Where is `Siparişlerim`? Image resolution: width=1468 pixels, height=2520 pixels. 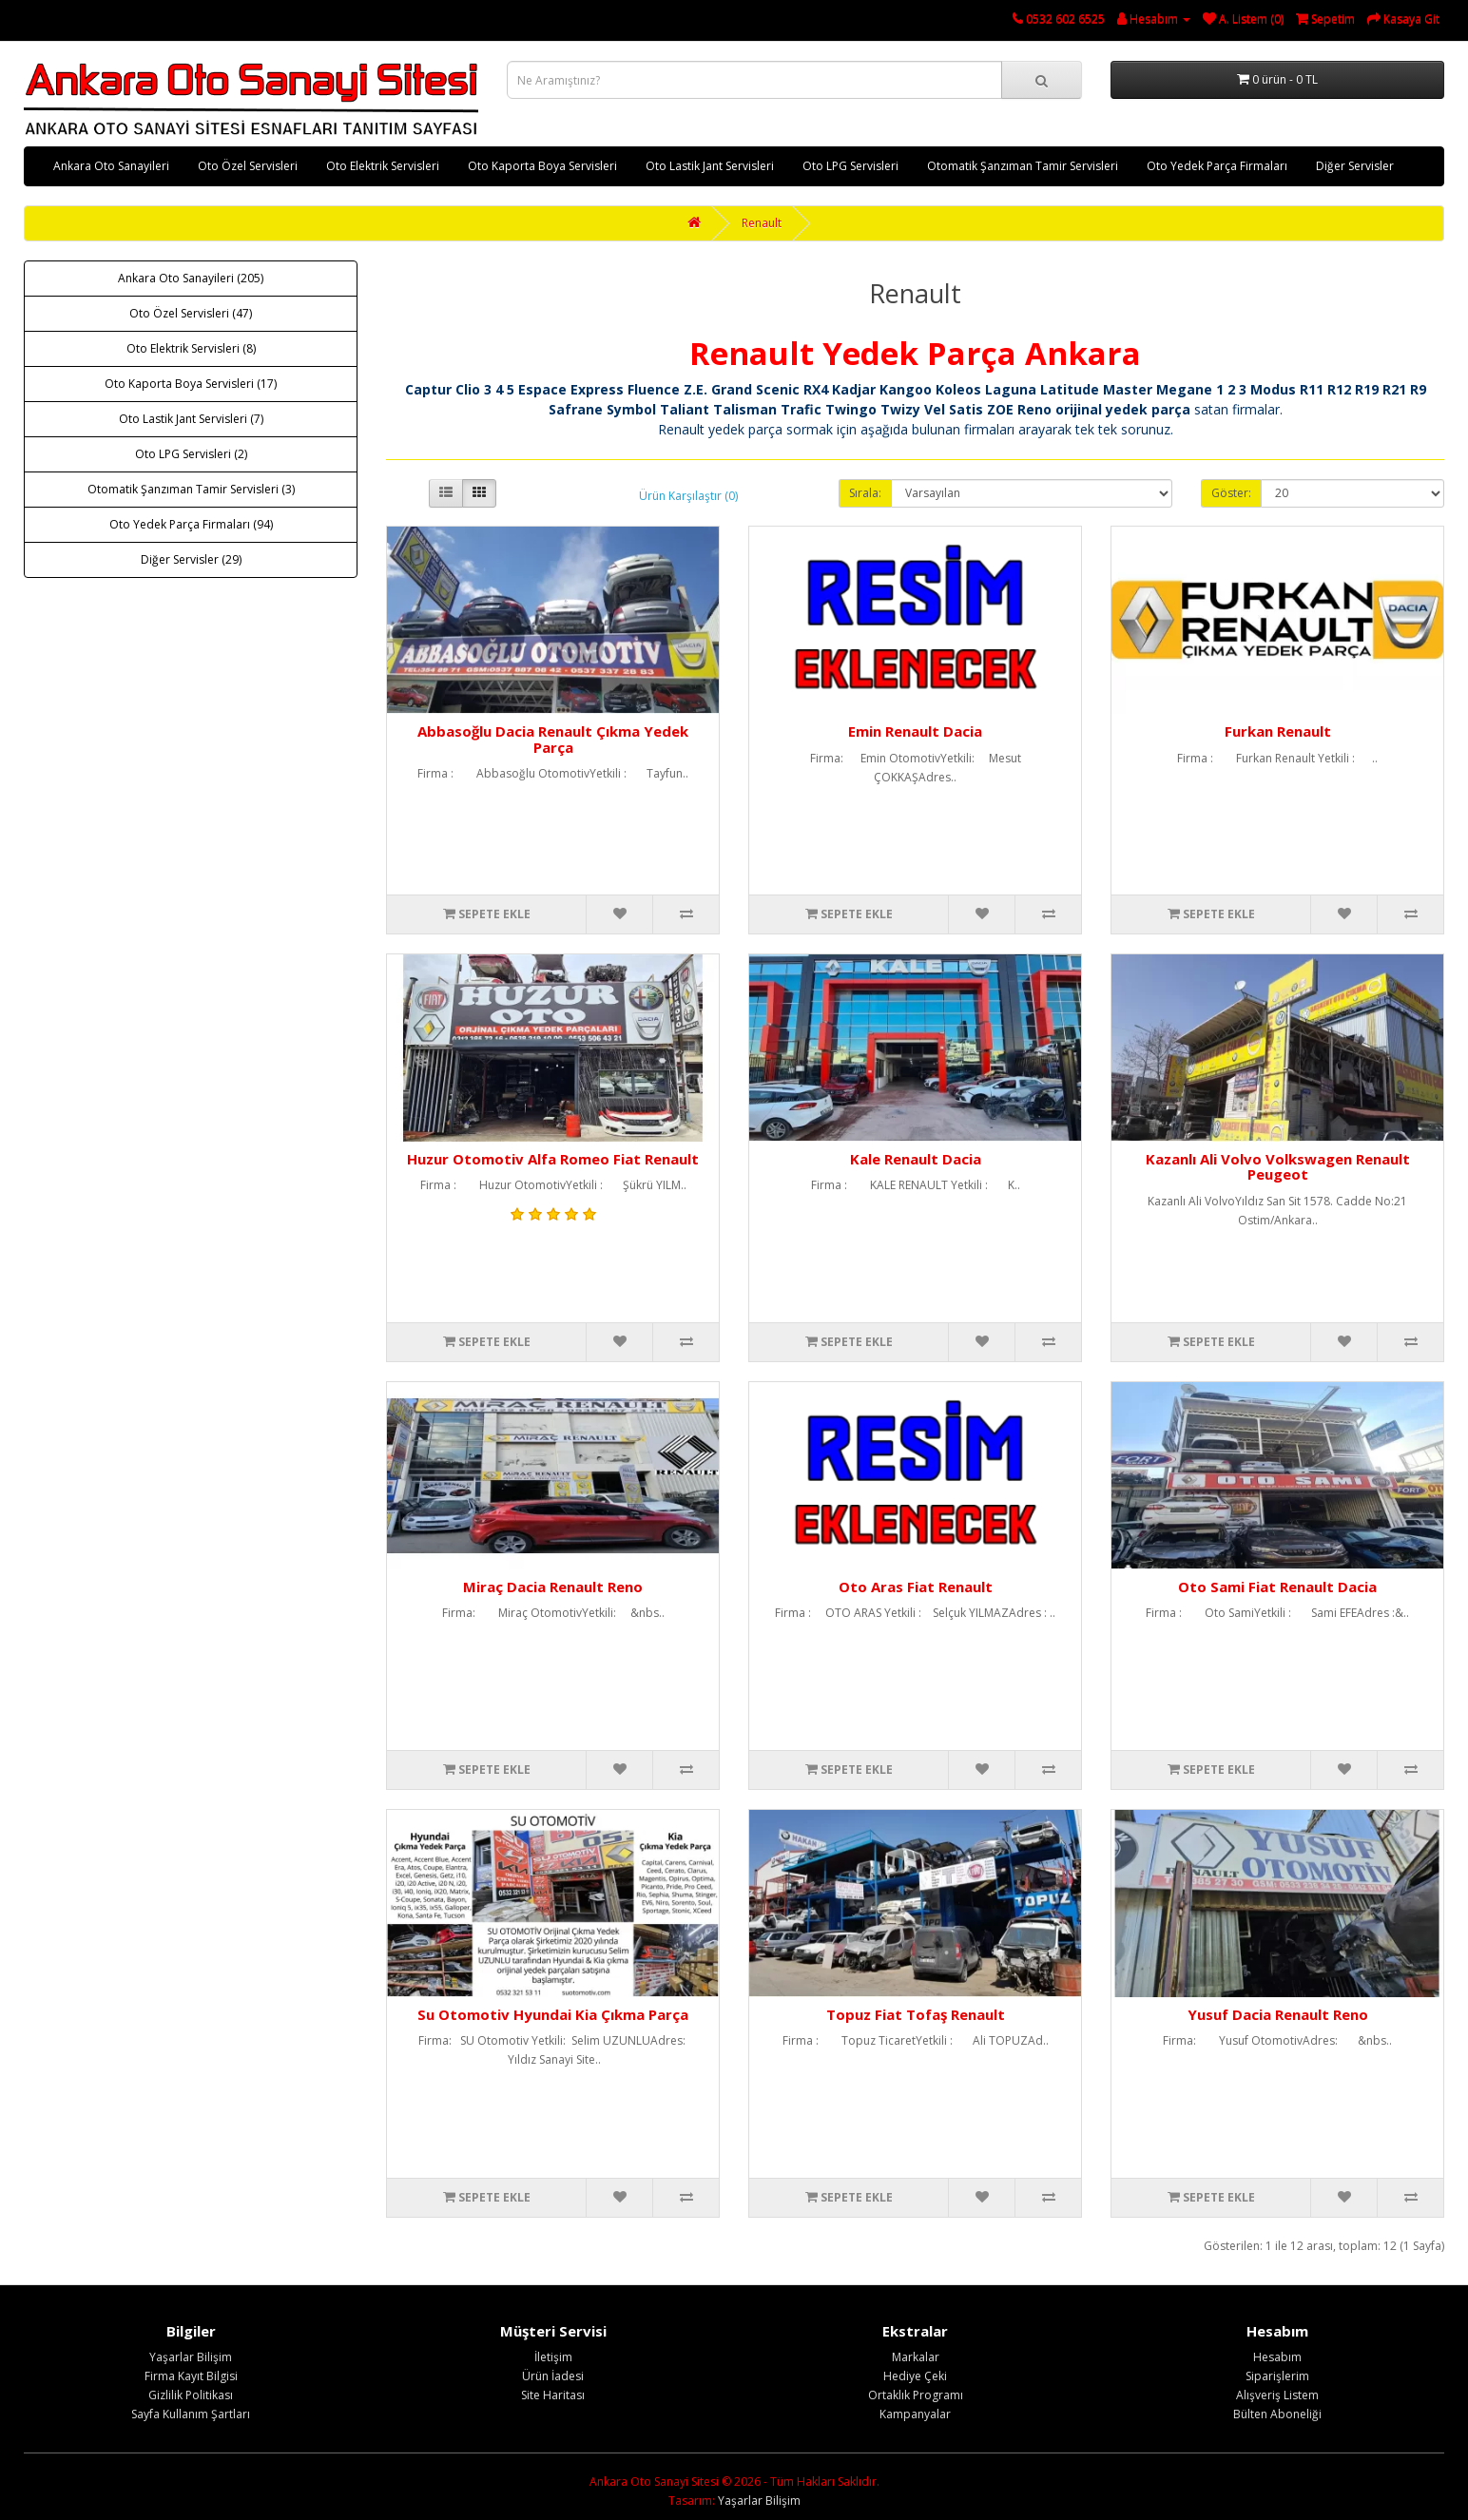
Siparişlerim is located at coordinates (1277, 2376).